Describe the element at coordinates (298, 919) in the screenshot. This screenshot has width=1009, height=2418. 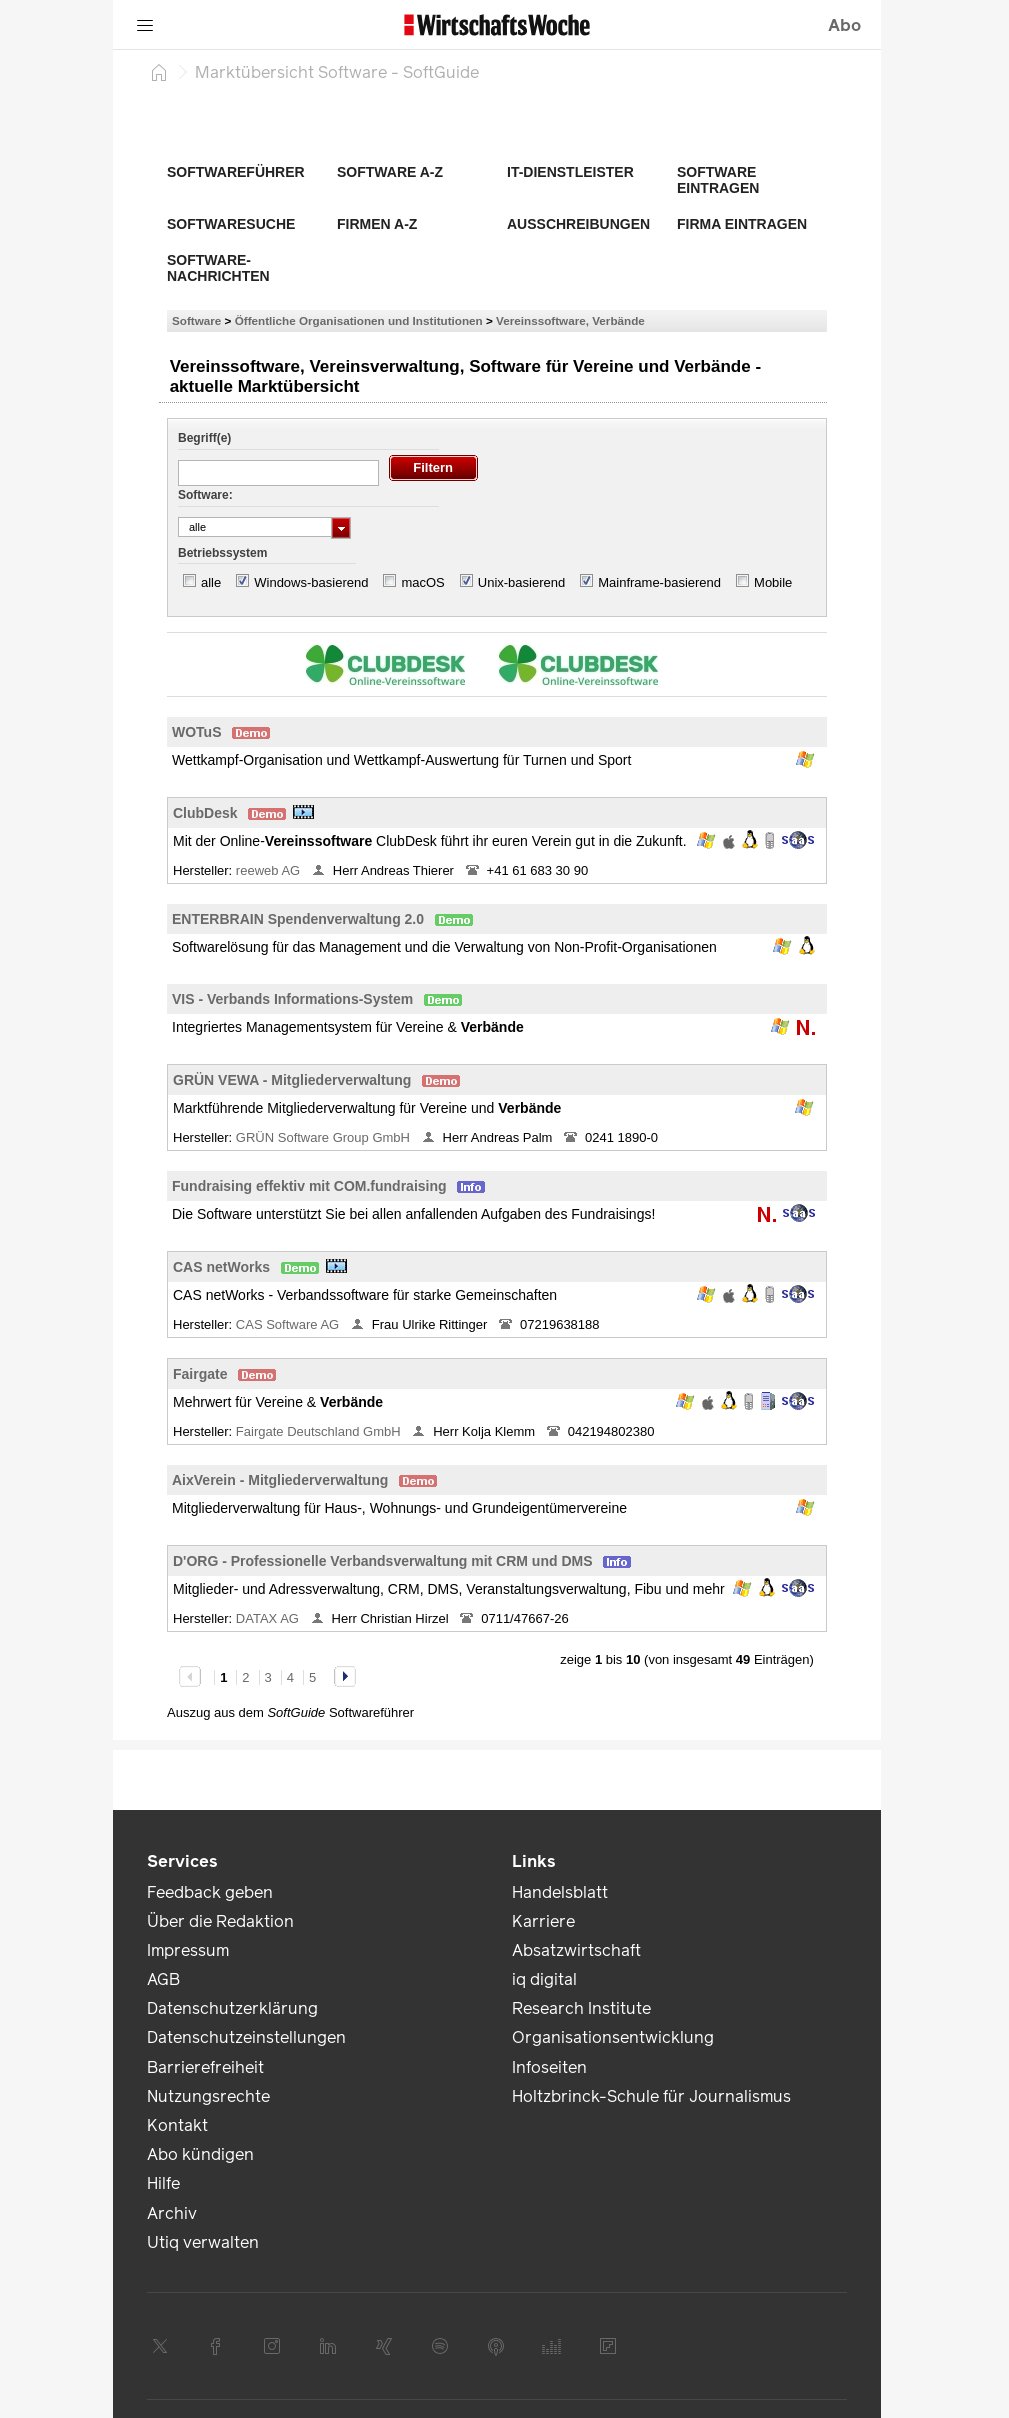
I see `ENTERBRAIN Spendenverwaltung 2.0` at that location.